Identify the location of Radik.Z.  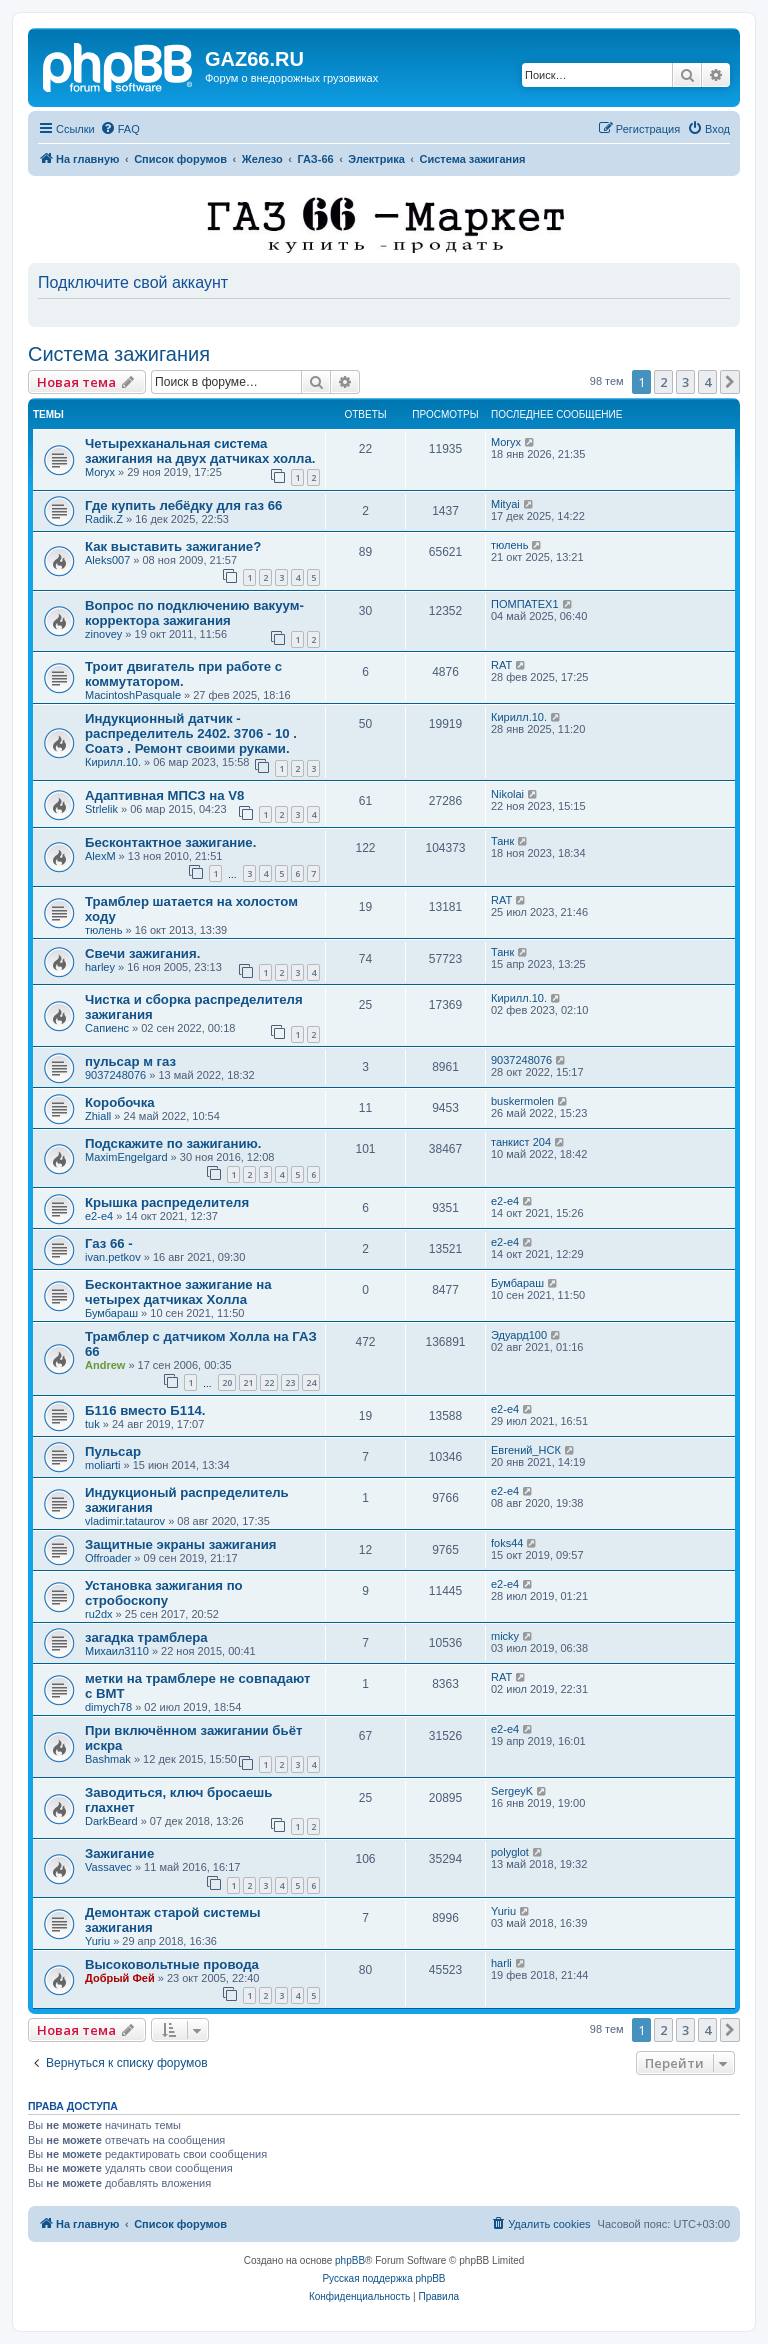
(104, 519).